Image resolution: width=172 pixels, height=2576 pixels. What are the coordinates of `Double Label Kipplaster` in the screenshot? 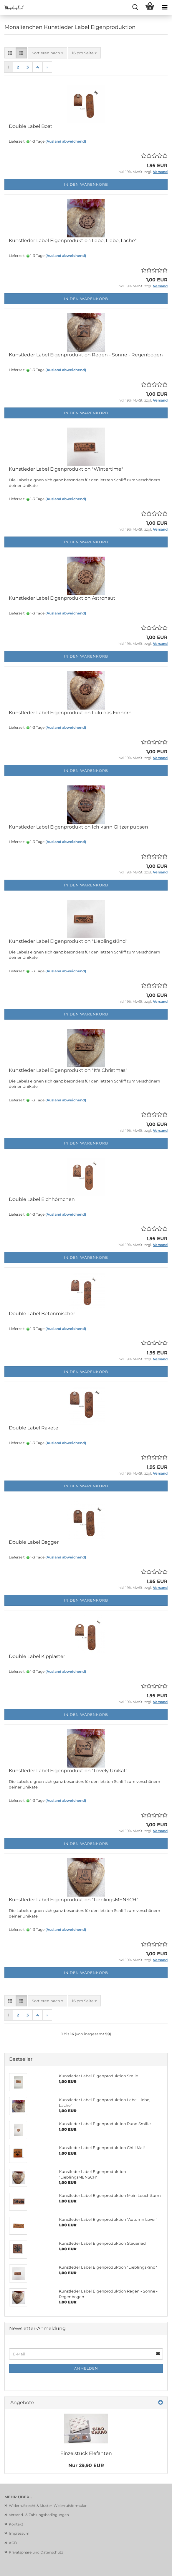 It's located at (37, 1656).